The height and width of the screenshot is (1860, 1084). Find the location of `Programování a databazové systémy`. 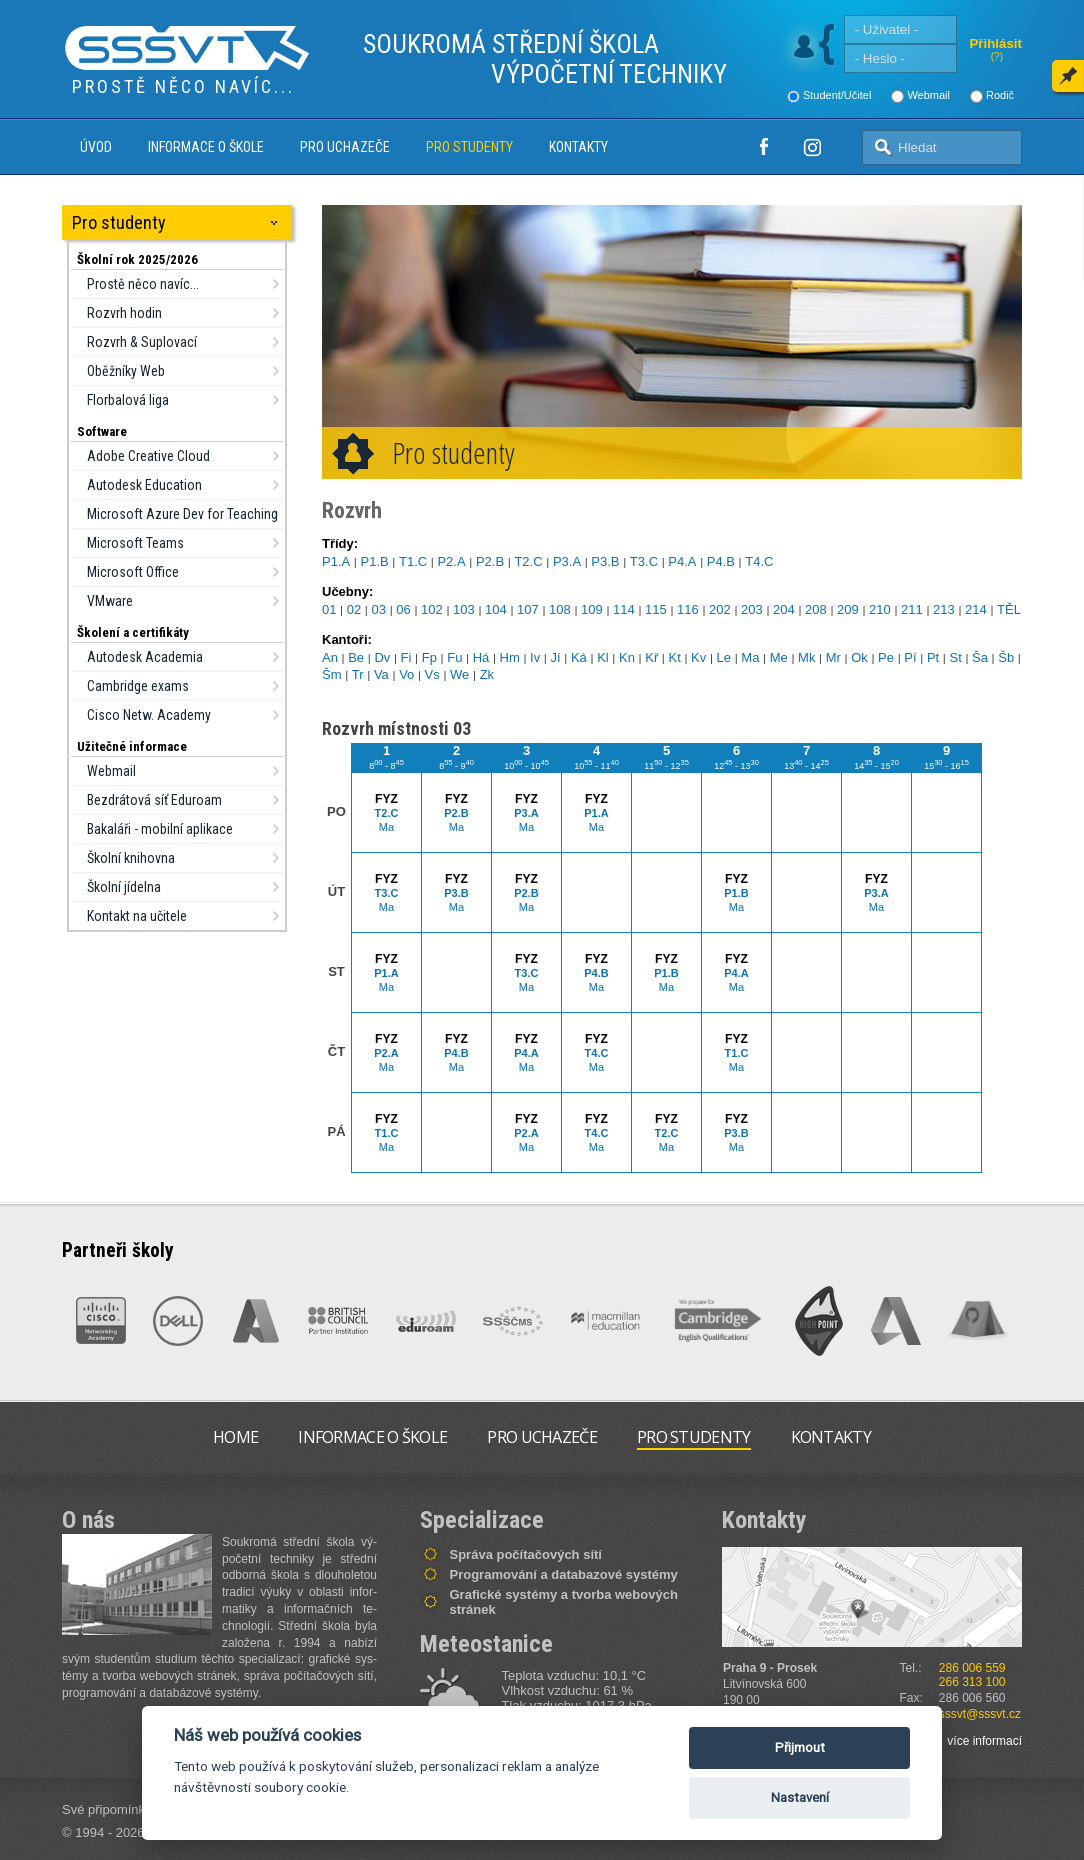

Programování a databazové systémy is located at coordinates (564, 1574).